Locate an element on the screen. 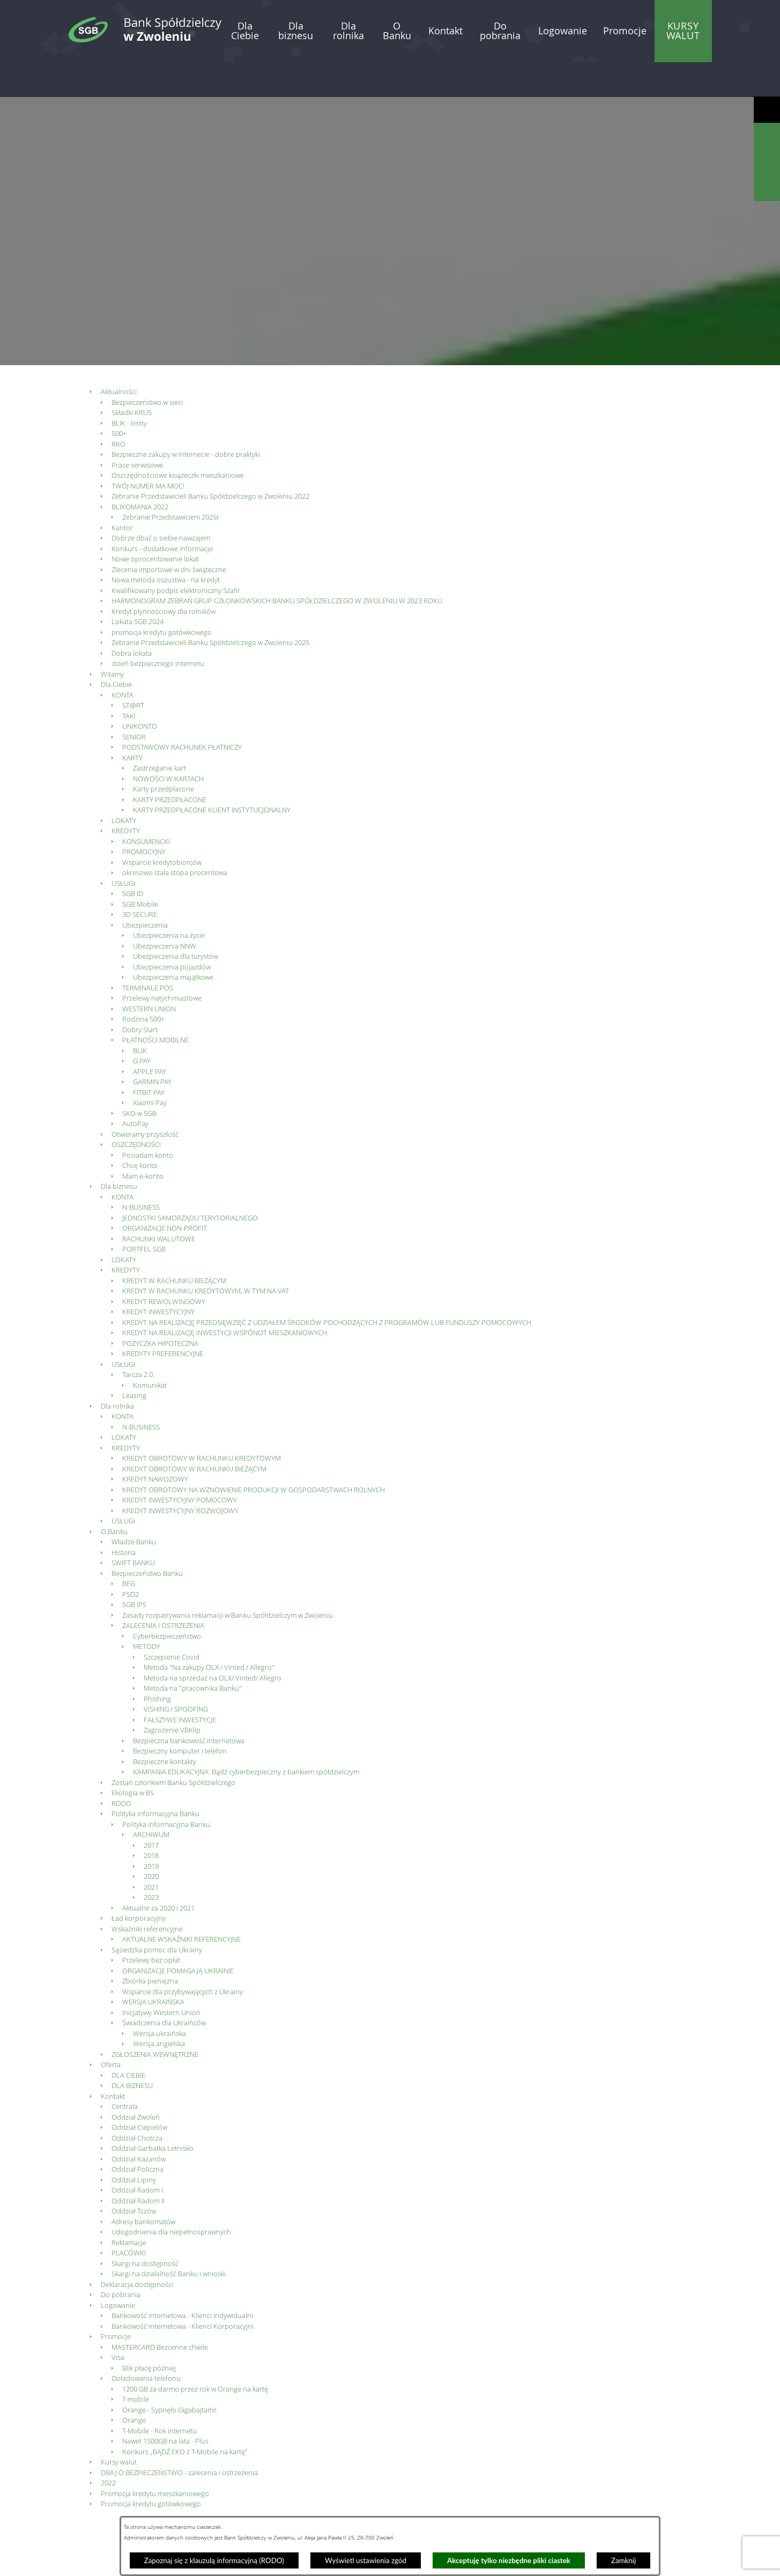 The image size is (780, 2576). RKO is located at coordinates (118, 408).